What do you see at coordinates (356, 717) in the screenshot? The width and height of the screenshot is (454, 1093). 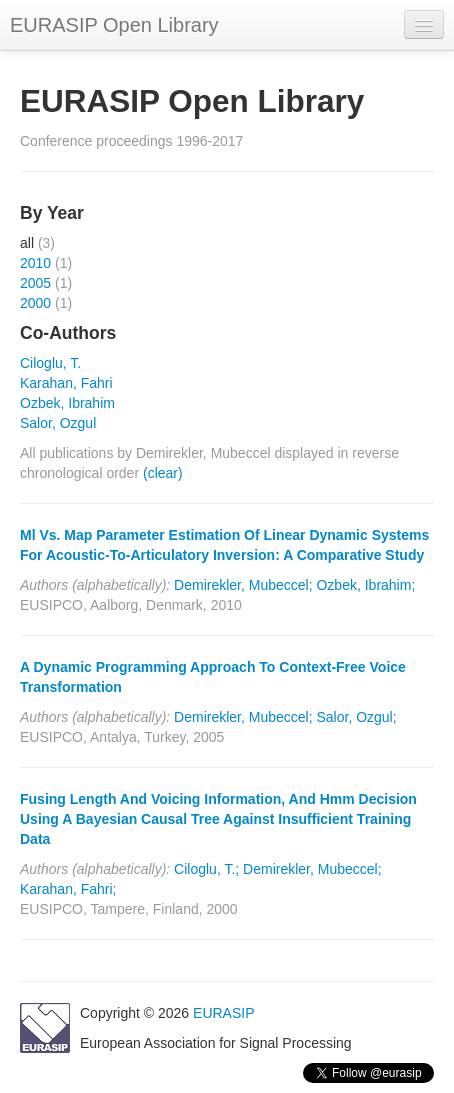 I see `Salor, Ozgul;` at bounding box center [356, 717].